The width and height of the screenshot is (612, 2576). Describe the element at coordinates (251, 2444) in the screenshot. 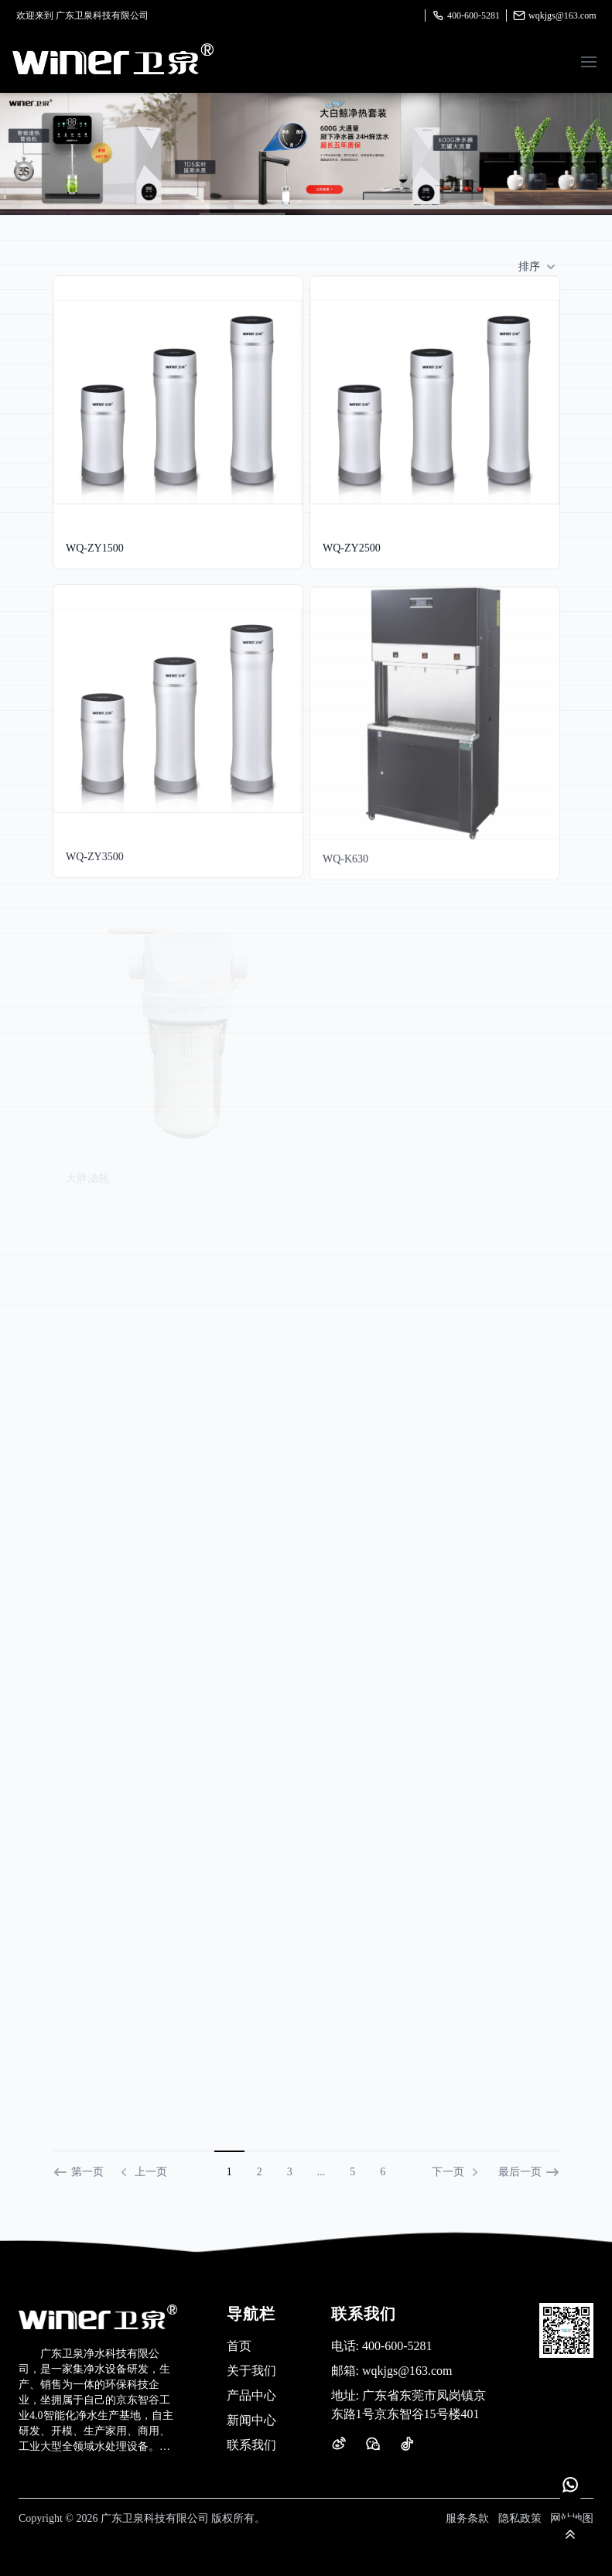

I see `联系我们` at that location.